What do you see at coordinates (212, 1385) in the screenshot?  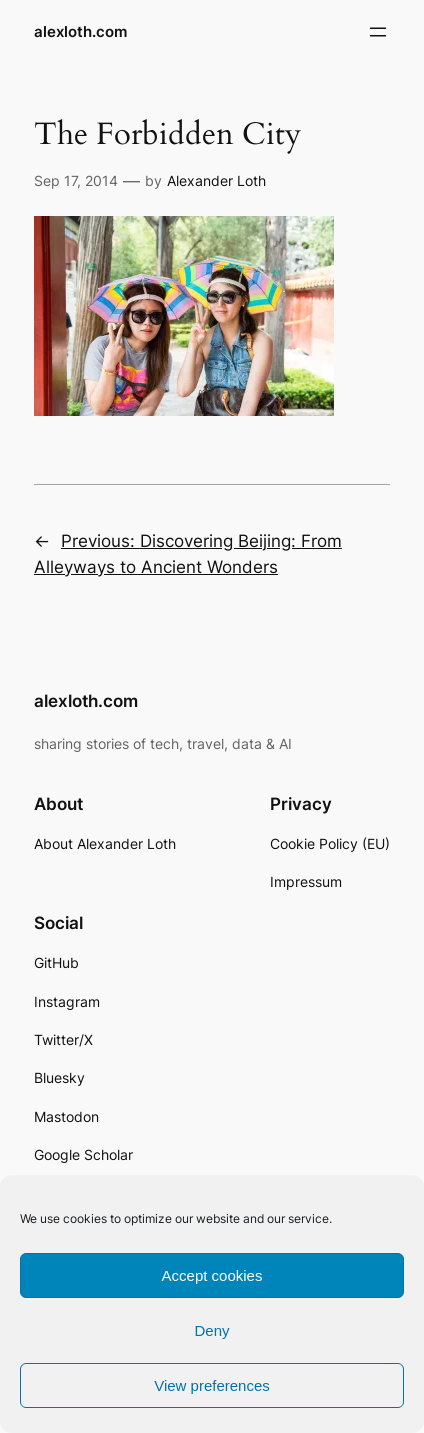 I see `View preferences` at bounding box center [212, 1385].